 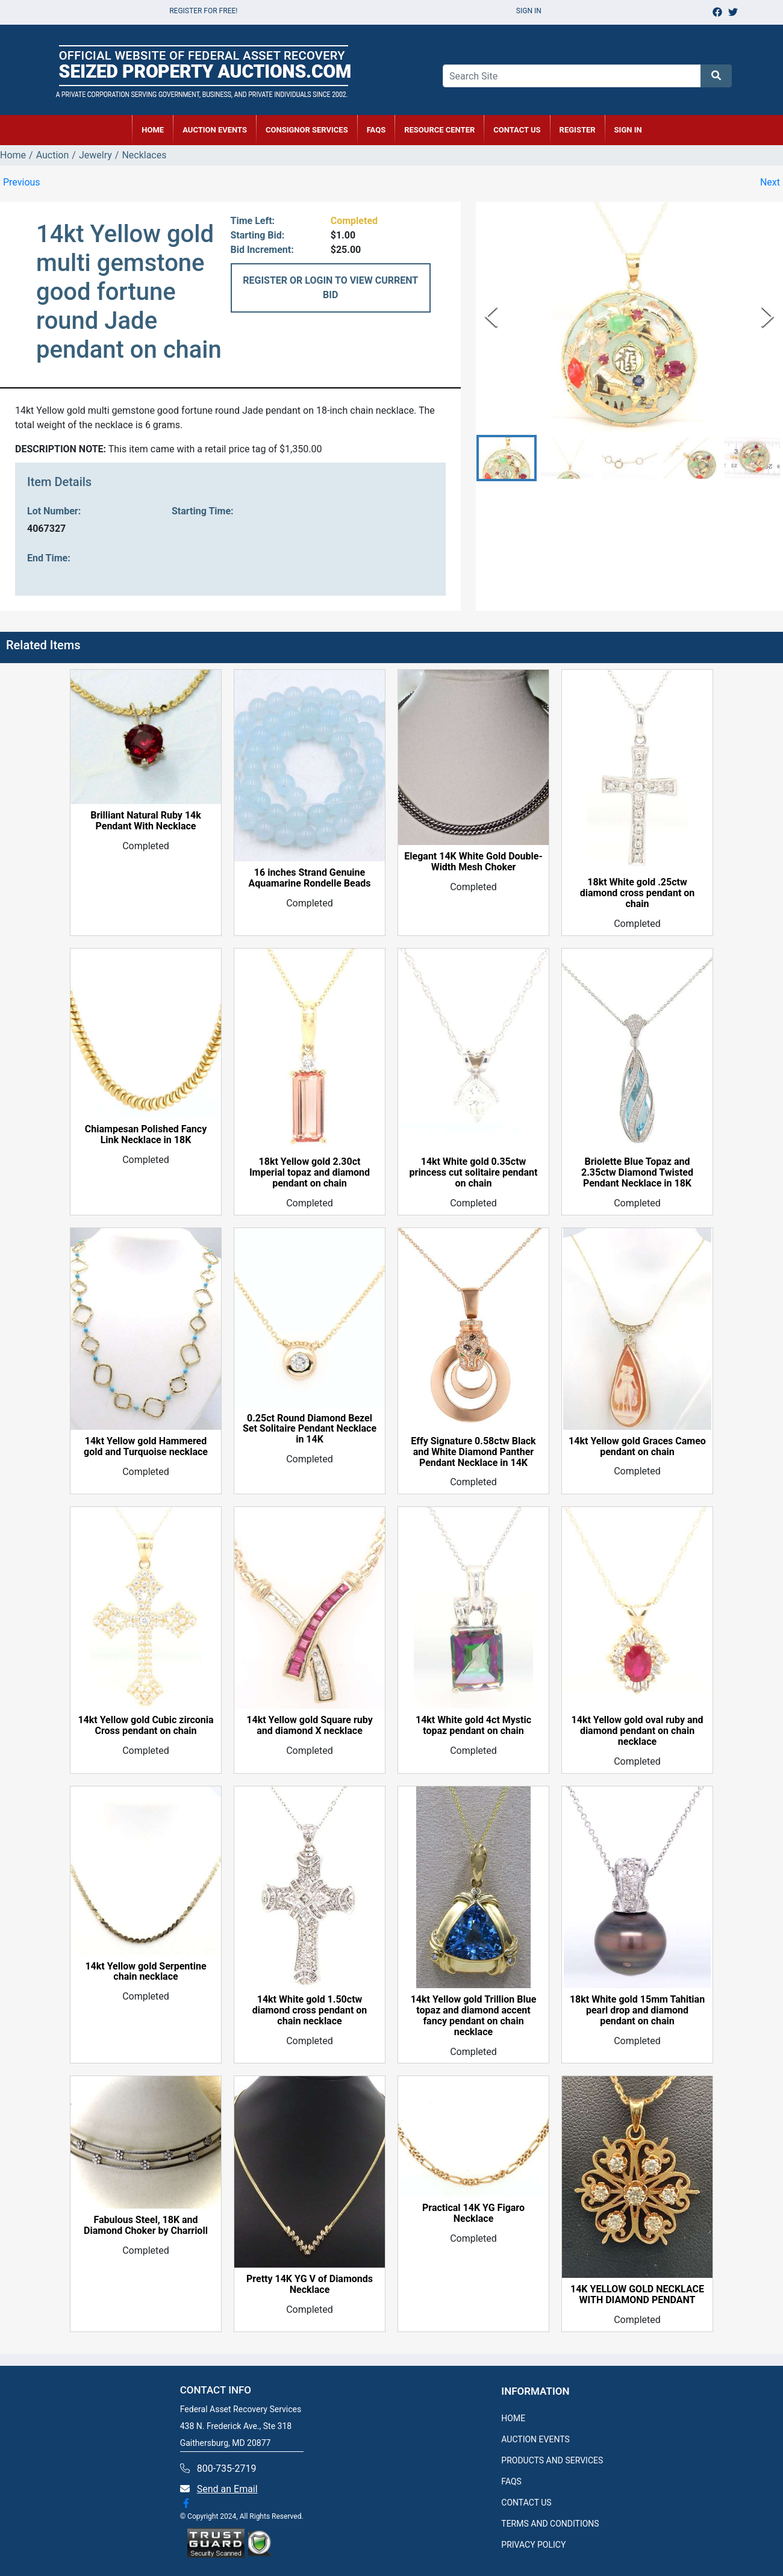 I want to click on FAQS, so click(x=511, y=2481).